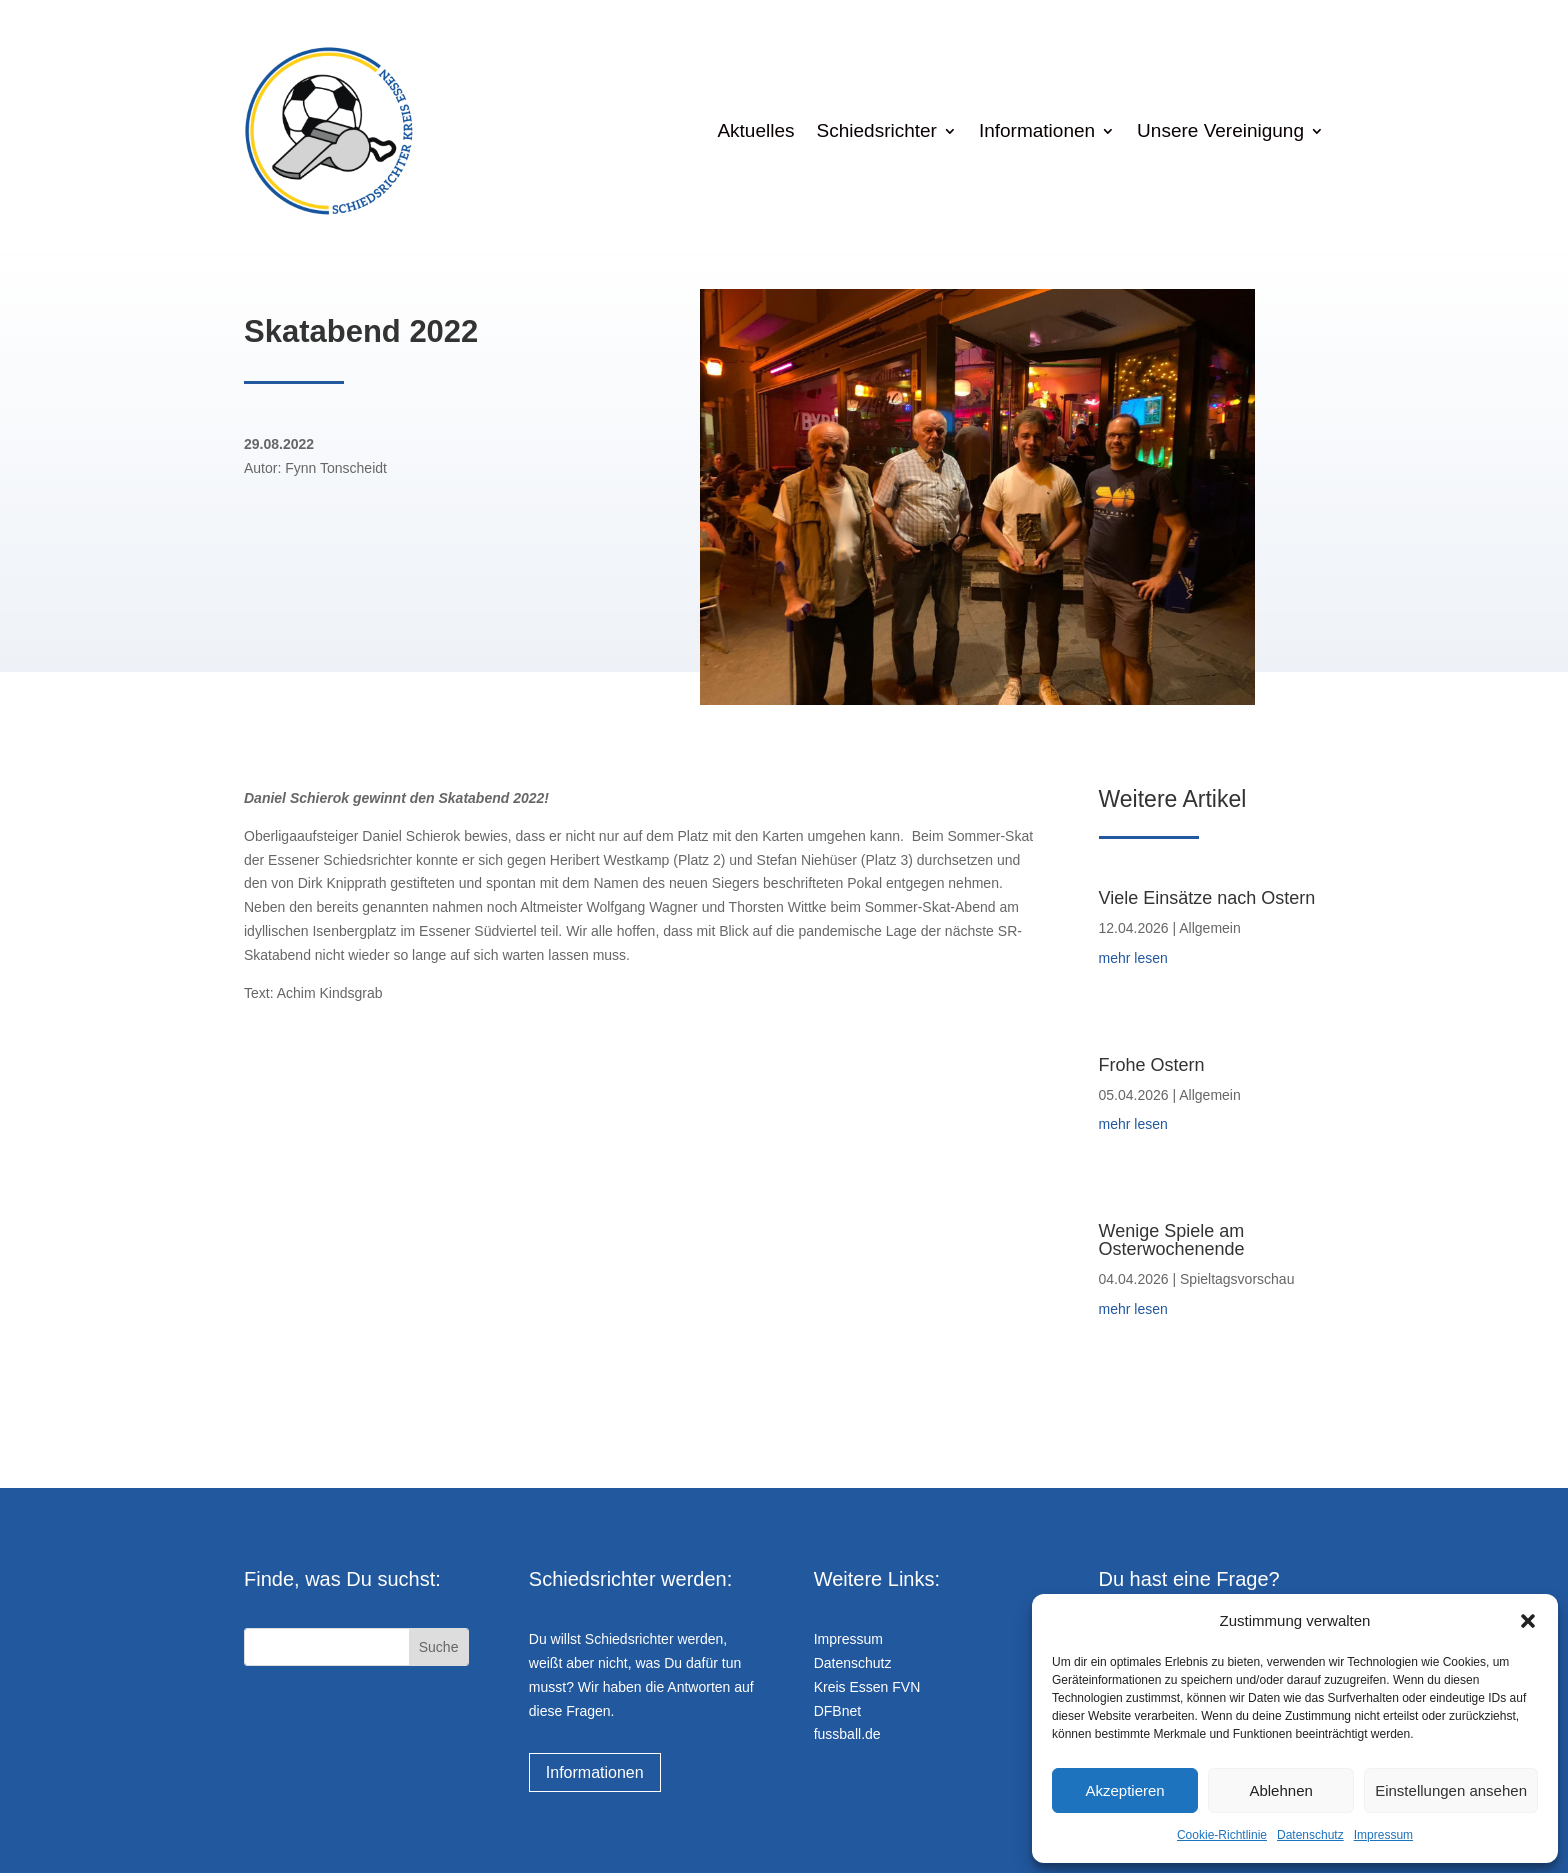 This screenshot has height=1873, width=1568. I want to click on fussball.de, so click(847, 1734).